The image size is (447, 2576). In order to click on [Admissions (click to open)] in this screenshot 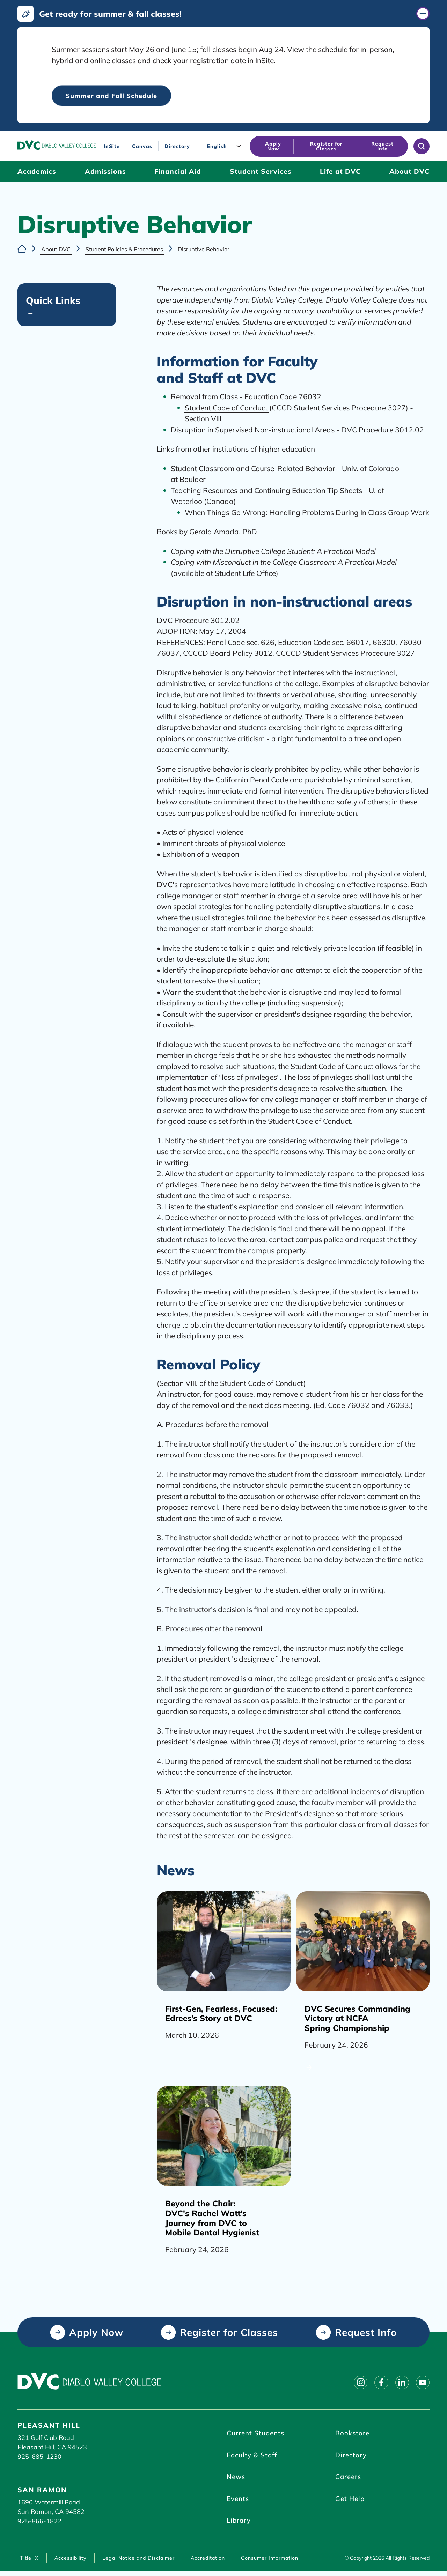, I will do `click(105, 172)`.